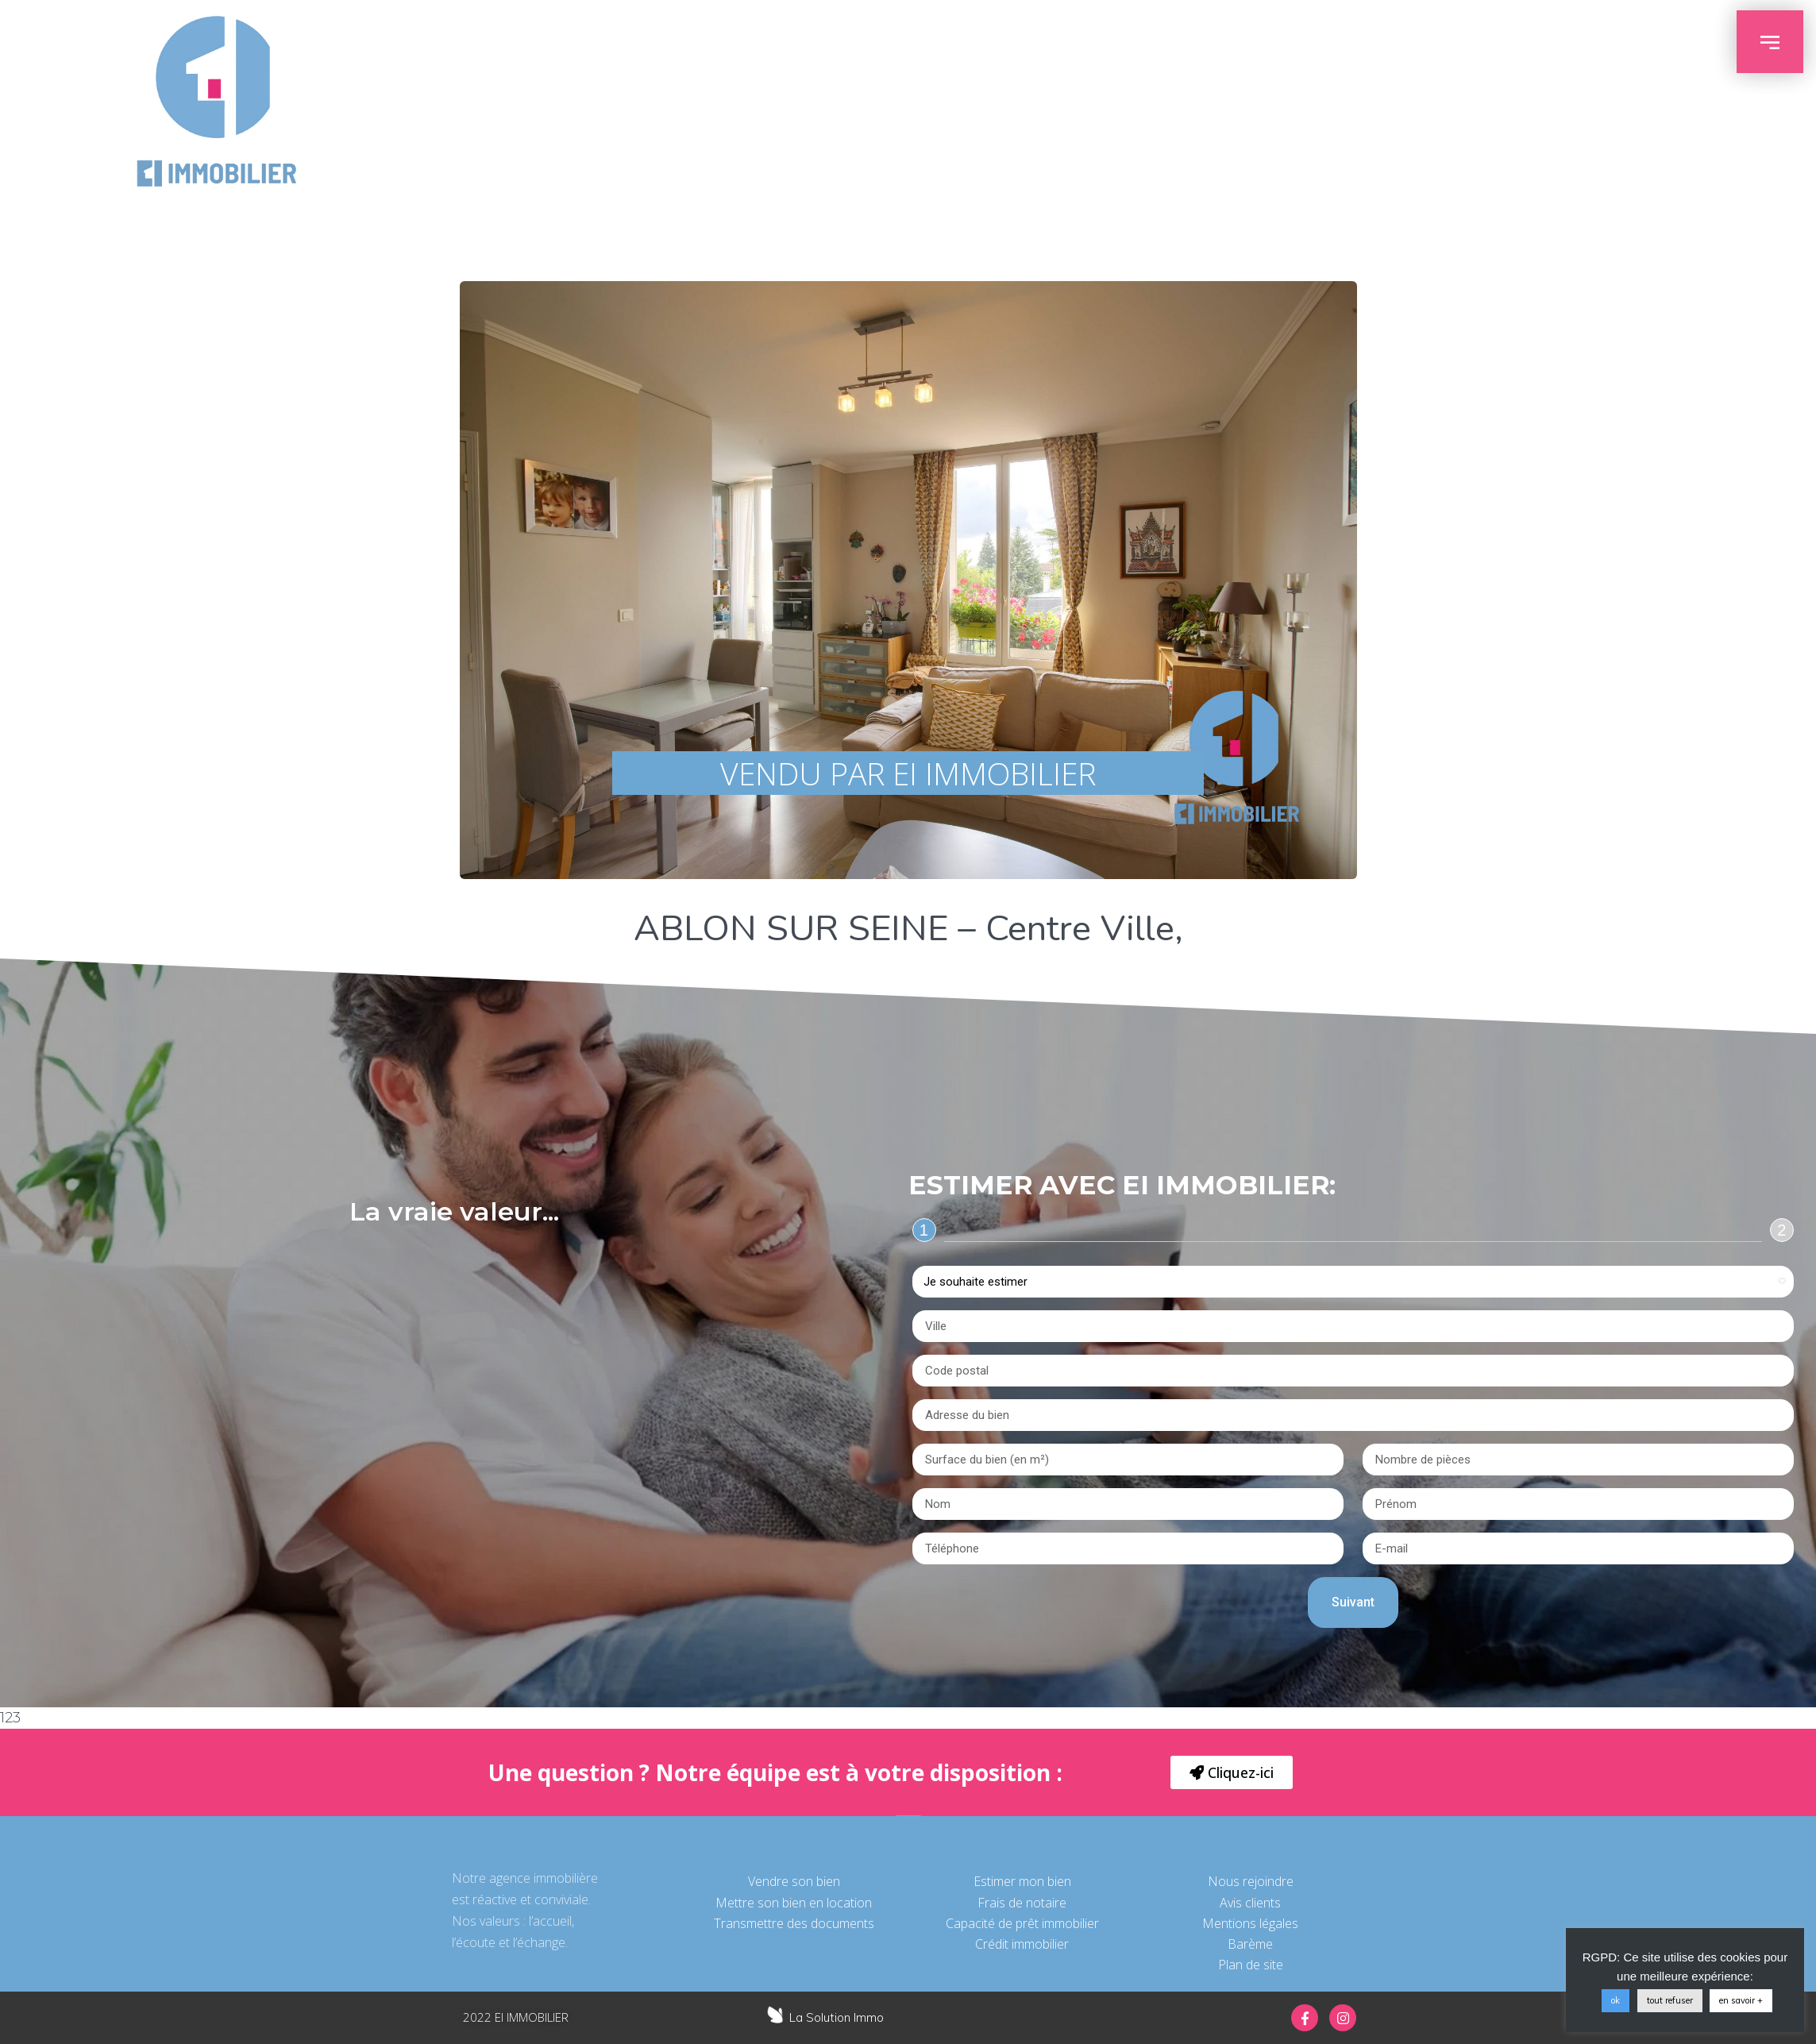 The height and width of the screenshot is (2044, 1816). Describe the element at coordinates (1250, 1923) in the screenshot. I see `Mentions légales` at that location.